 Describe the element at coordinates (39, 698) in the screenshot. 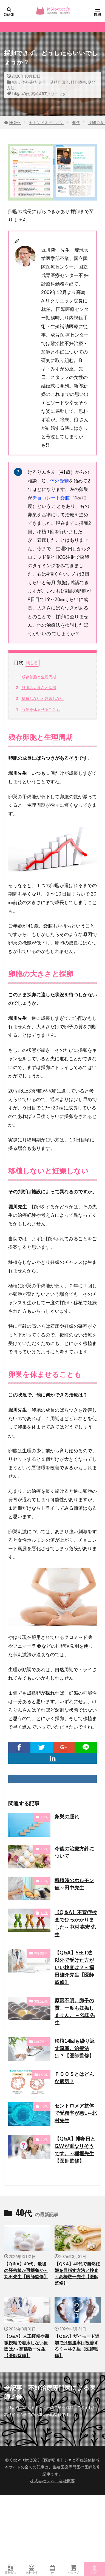

I see `移植しないと妊娠しない` at that location.